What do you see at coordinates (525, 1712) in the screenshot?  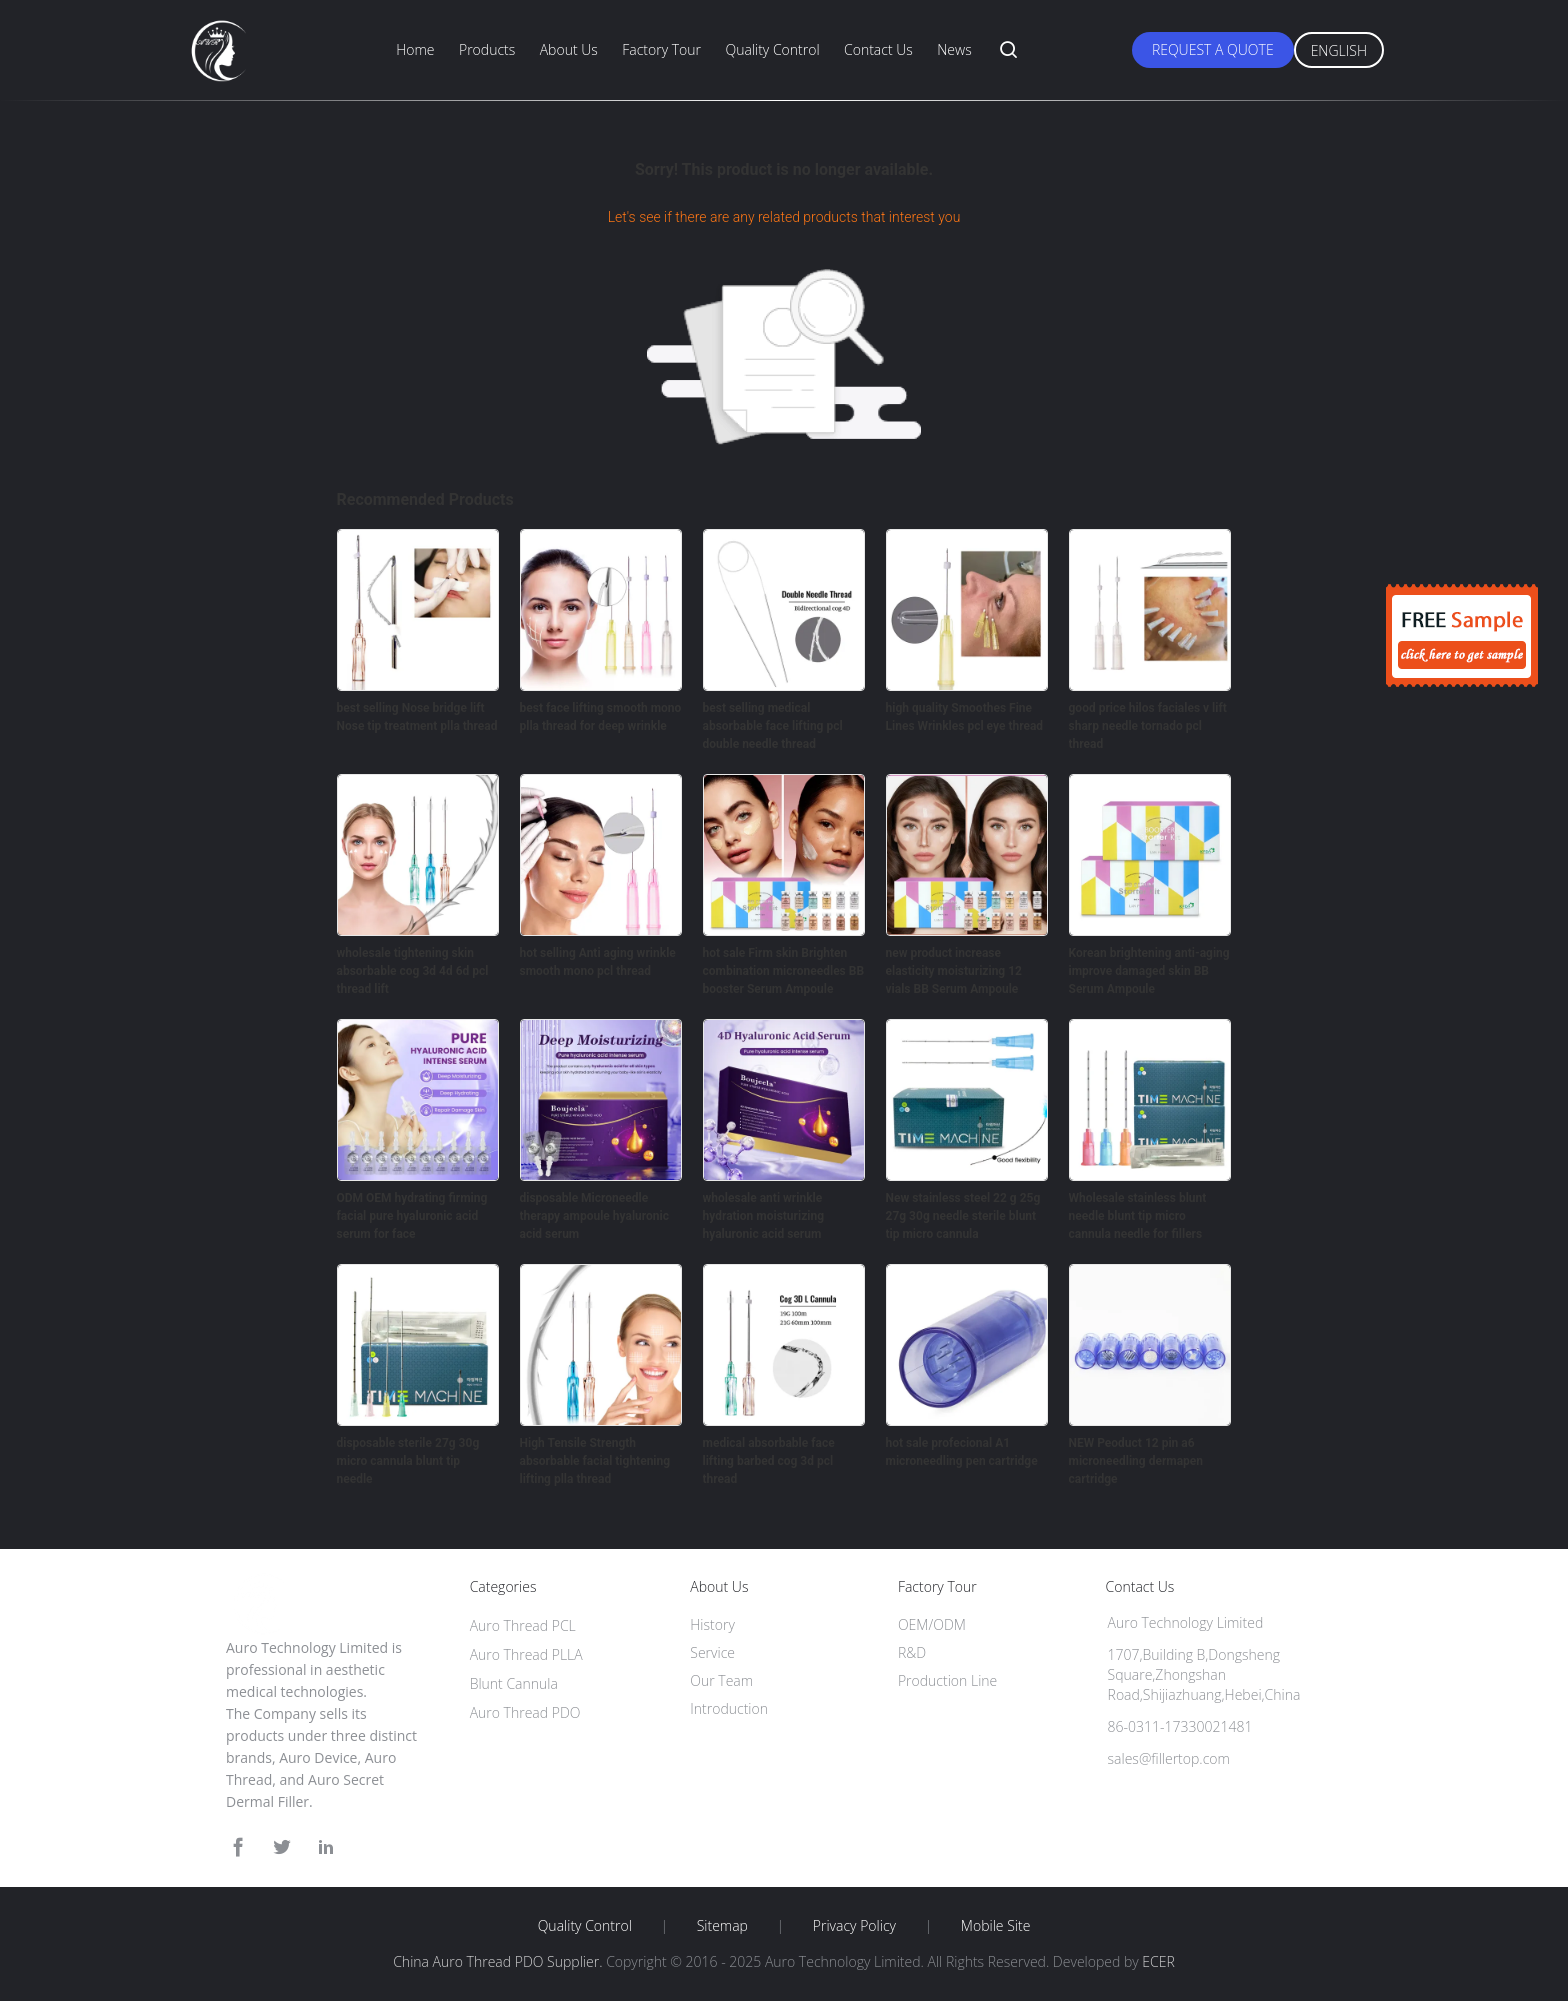 I see `Auro Thread PDO` at bounding box center [525, 1712].